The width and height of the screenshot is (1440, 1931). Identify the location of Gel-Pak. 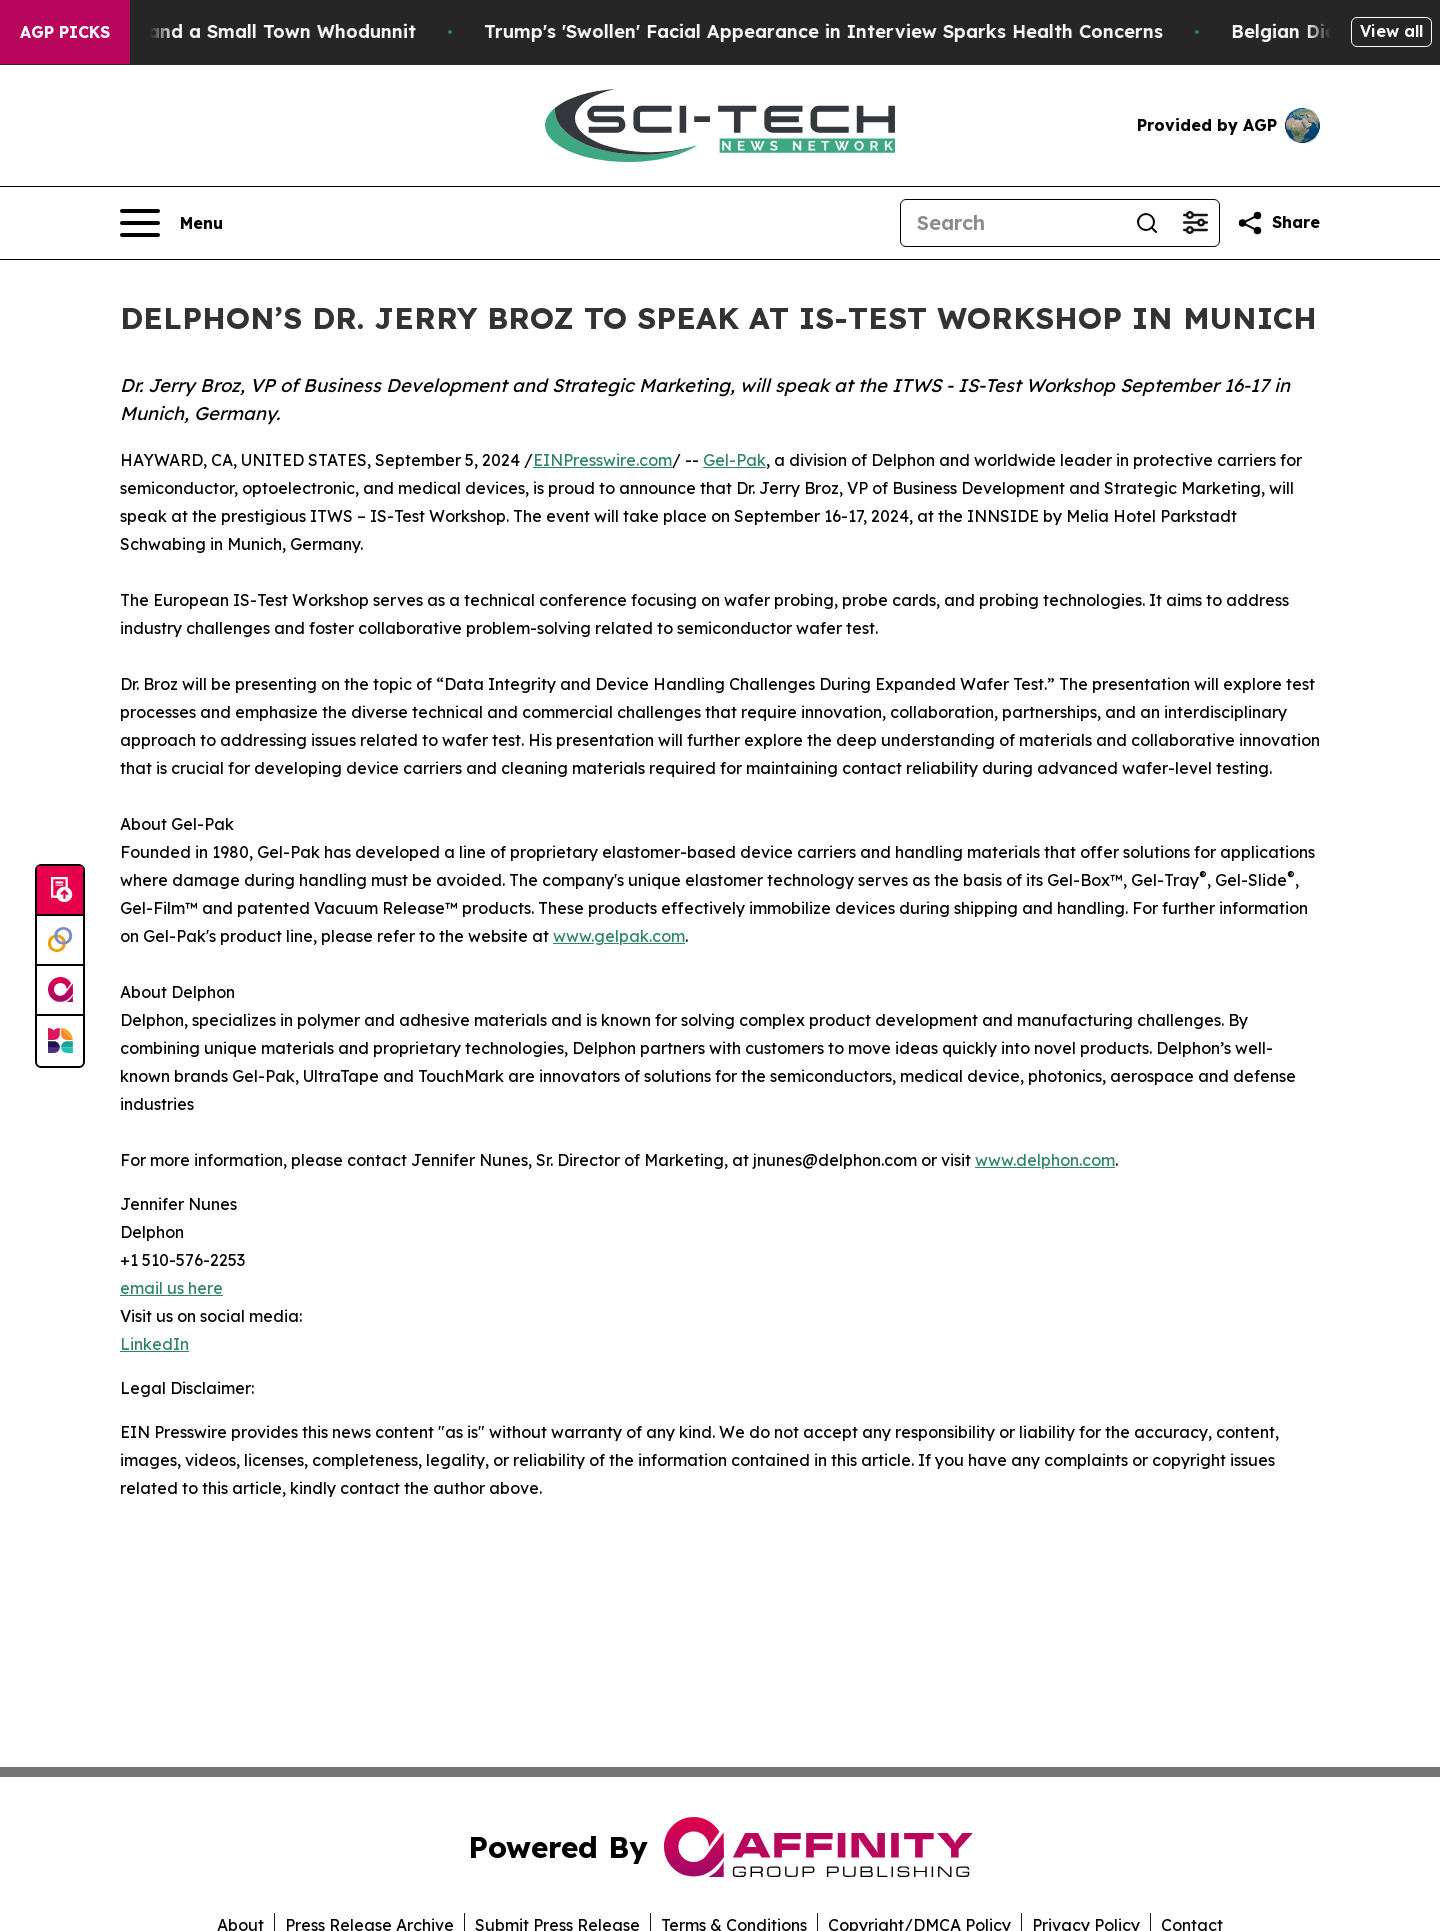
(734, 460).